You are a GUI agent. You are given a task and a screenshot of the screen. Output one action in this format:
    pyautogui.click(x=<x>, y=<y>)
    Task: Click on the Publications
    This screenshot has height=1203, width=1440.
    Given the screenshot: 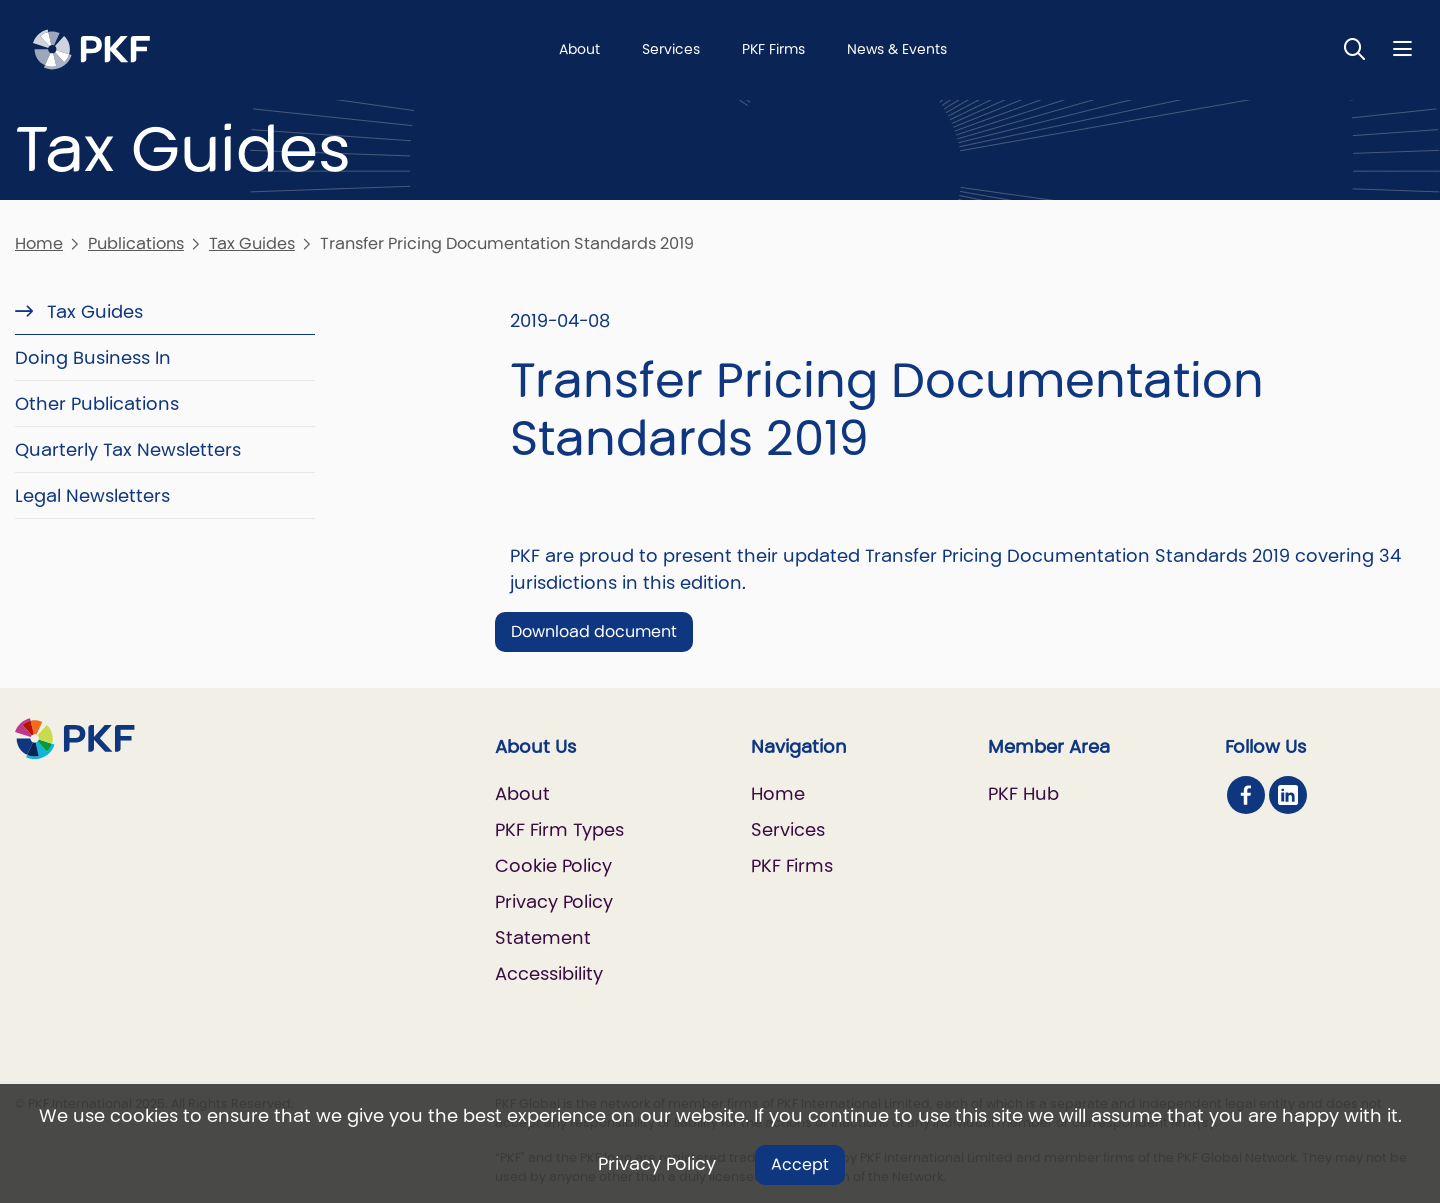 What is the action you would take?
    pyautogui.click(x=136, y=243)
    